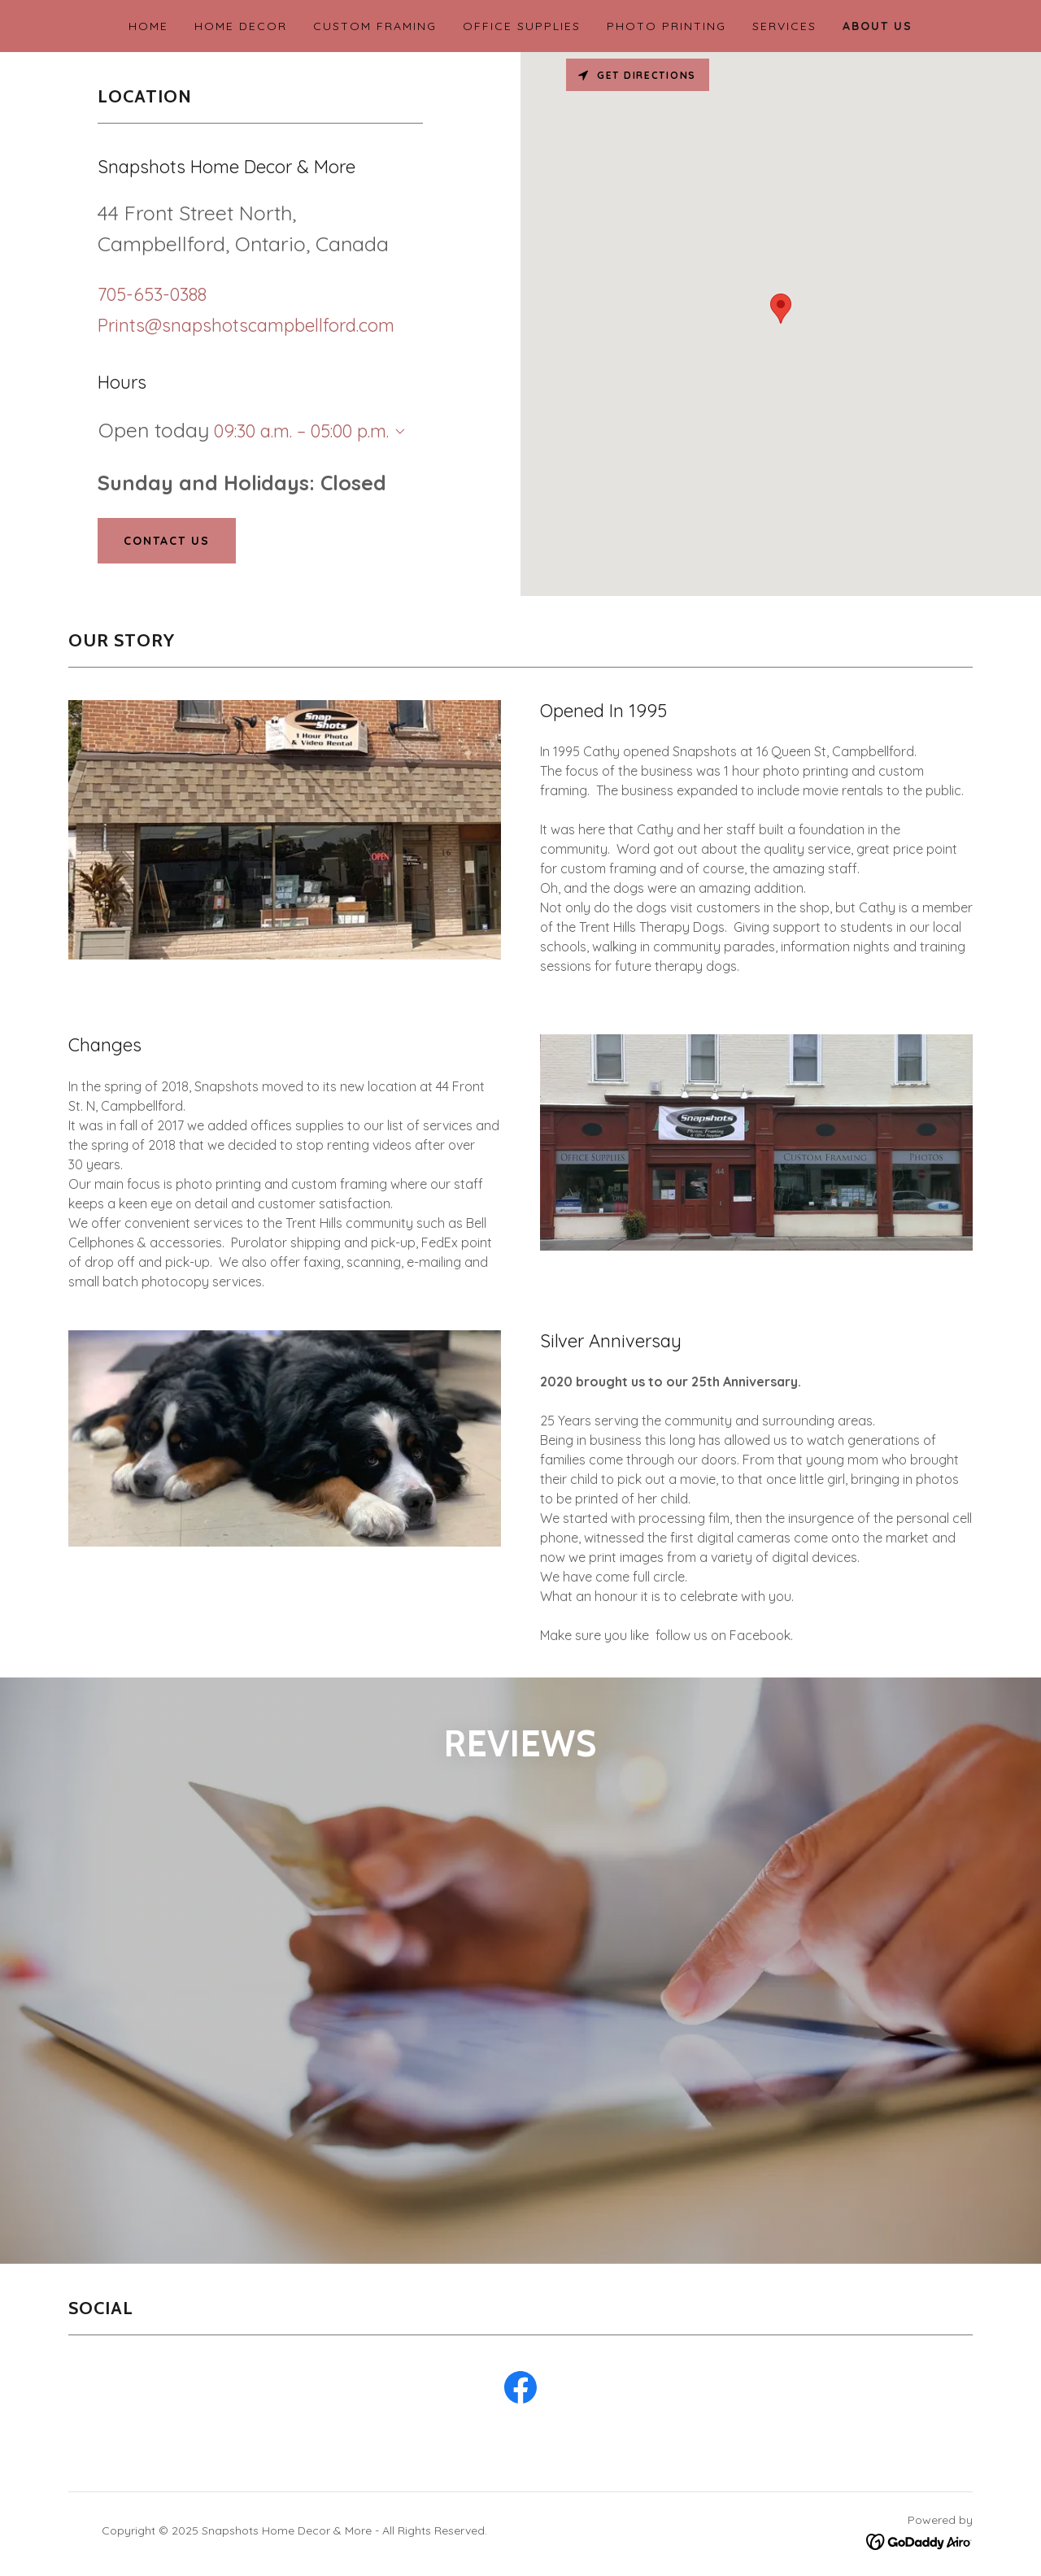 The image size is (1041, 2576). I want to click on Home [link], so click(148, 26).